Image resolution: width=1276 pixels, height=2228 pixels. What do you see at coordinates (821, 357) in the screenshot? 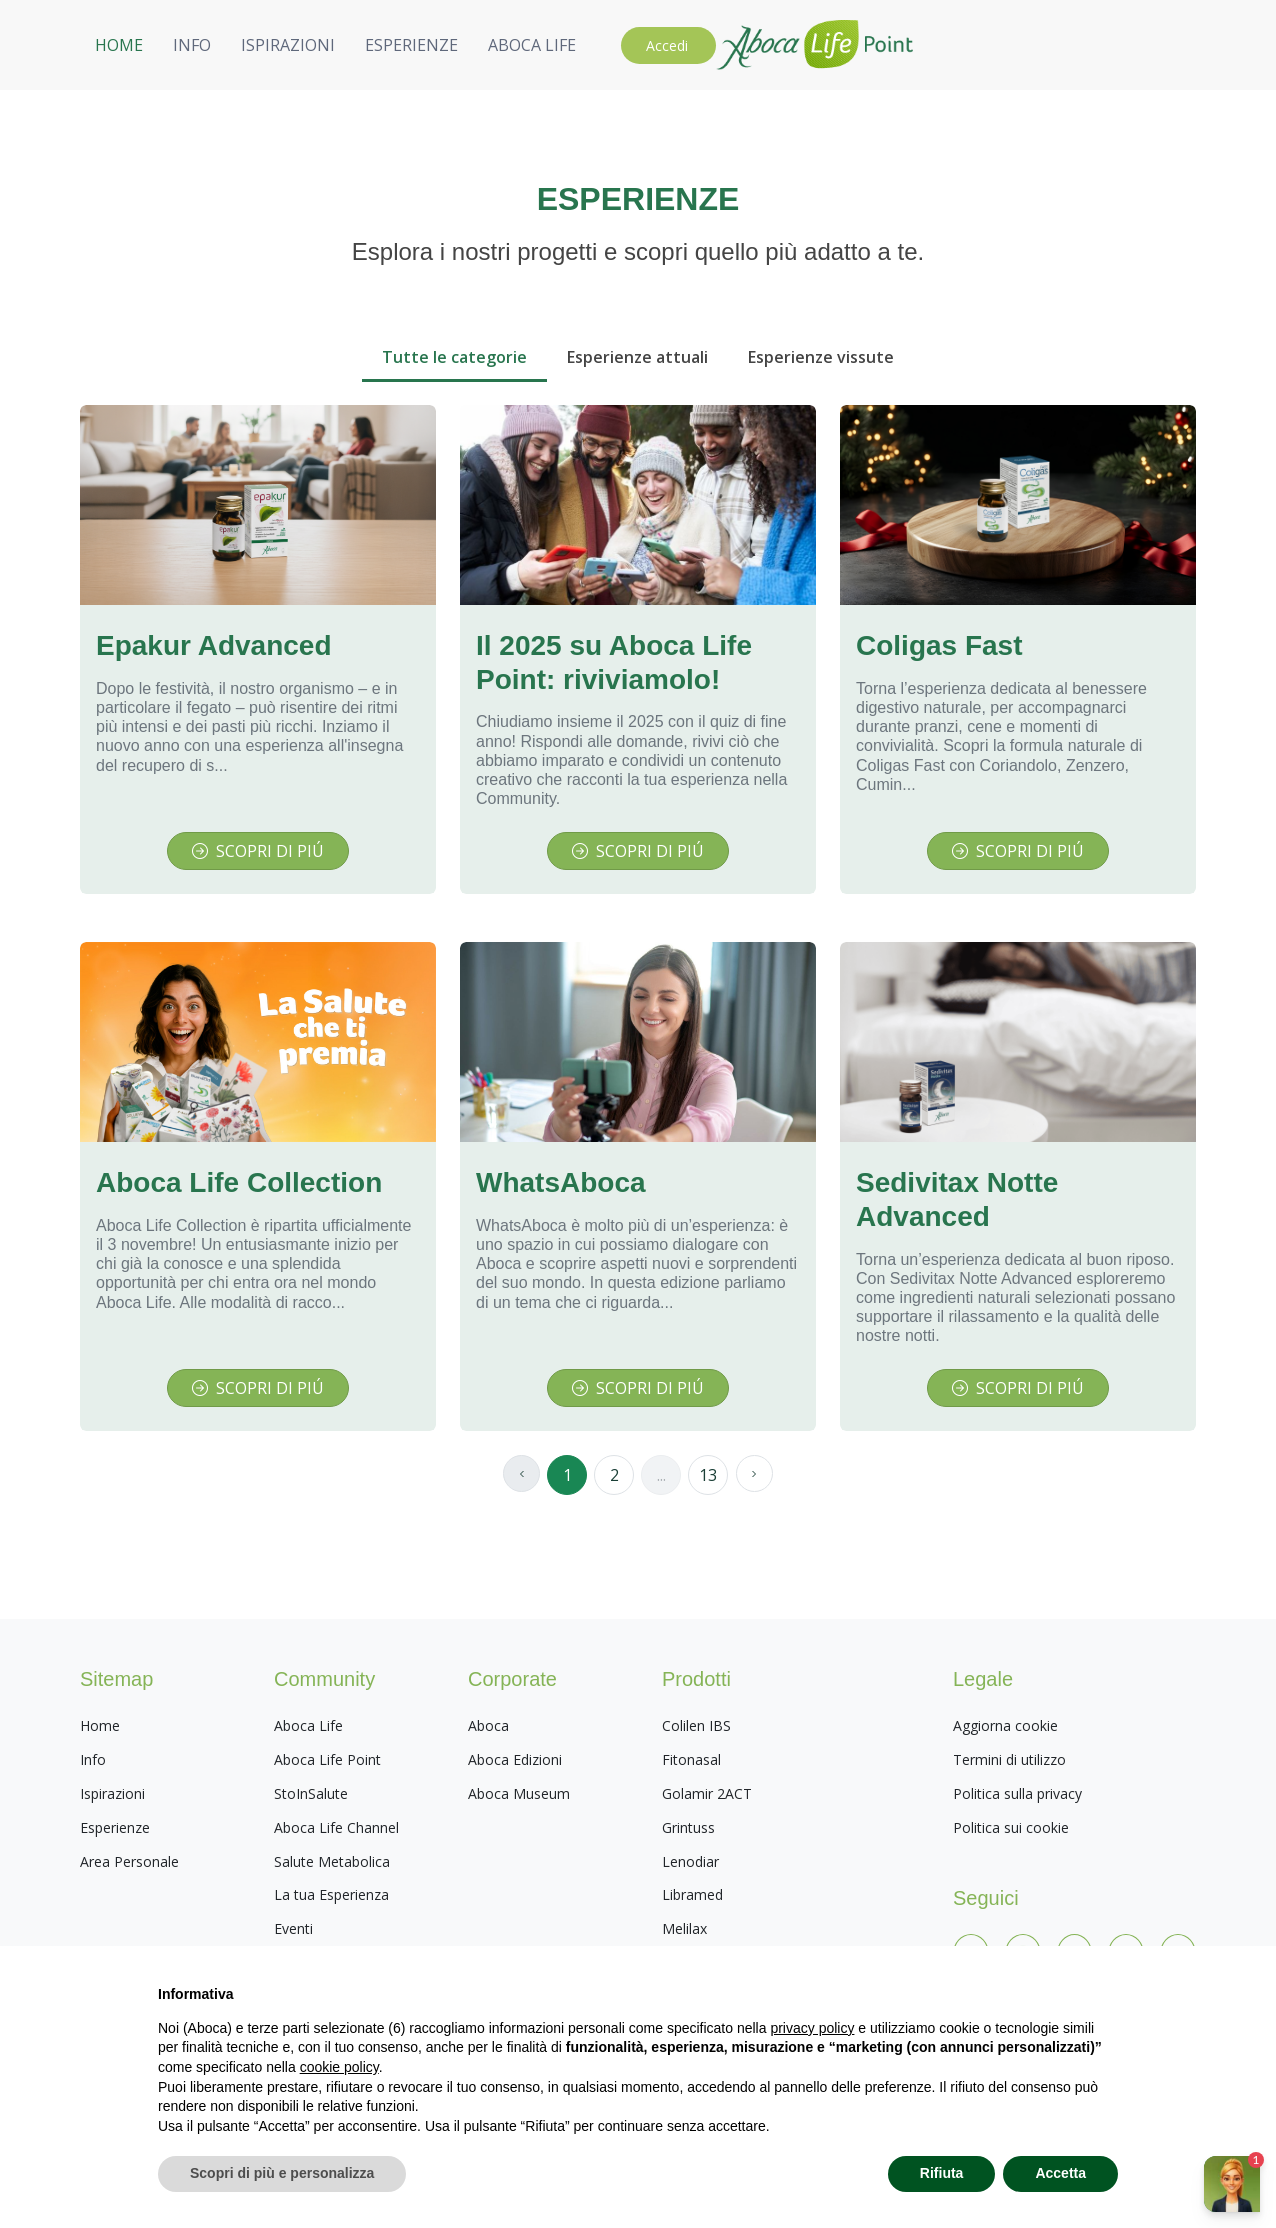
I see `Esperienze vissute` at bounding box center [821, 357].